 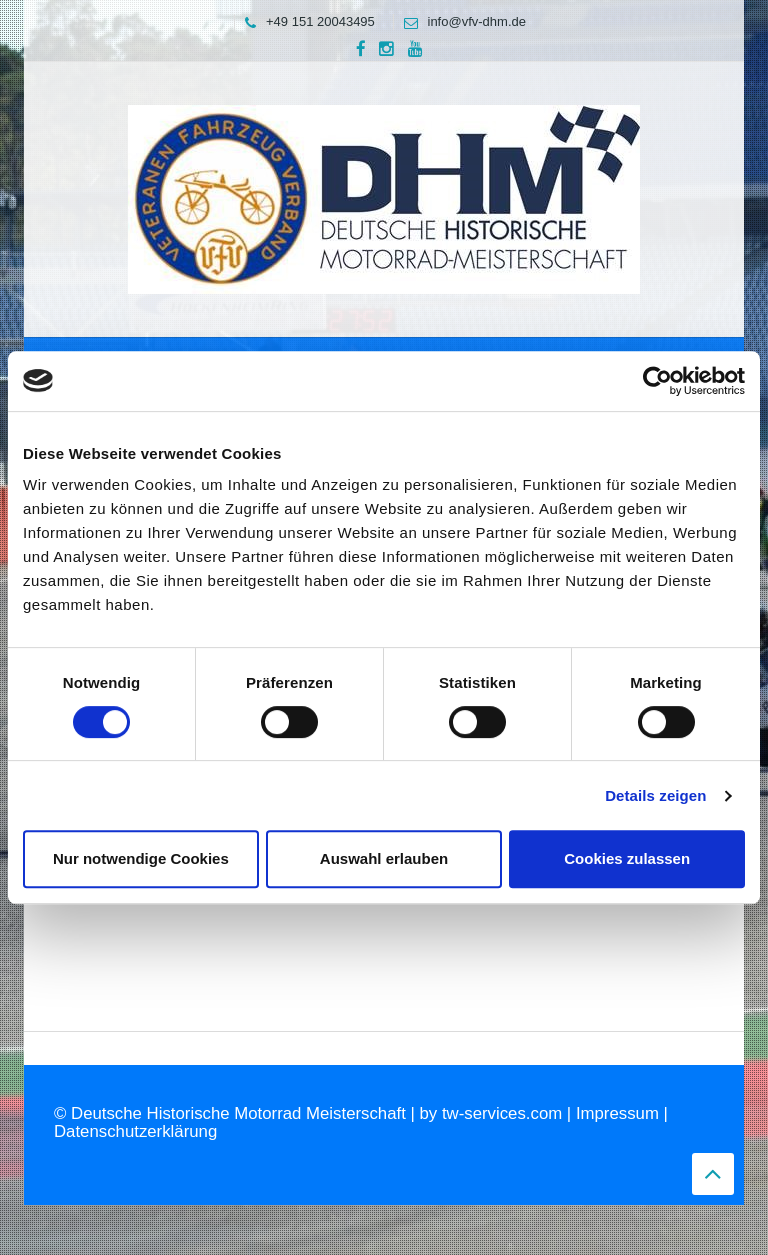 What do you see at coordinates (627, 858) in the screenshot?
I see `Cookies zulassen` at bounding box center [627, 858].